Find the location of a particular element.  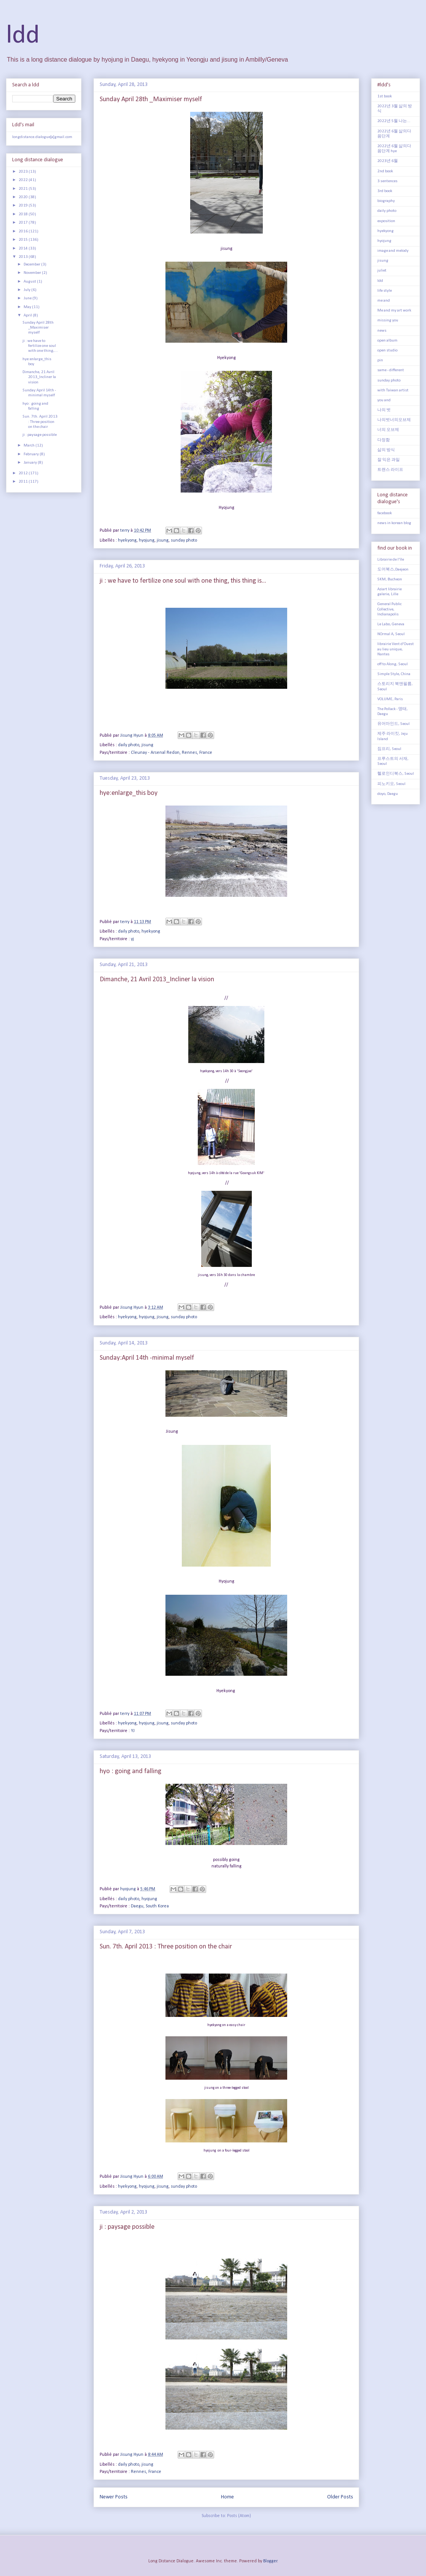

exposition is located at coordinates (386, 221).